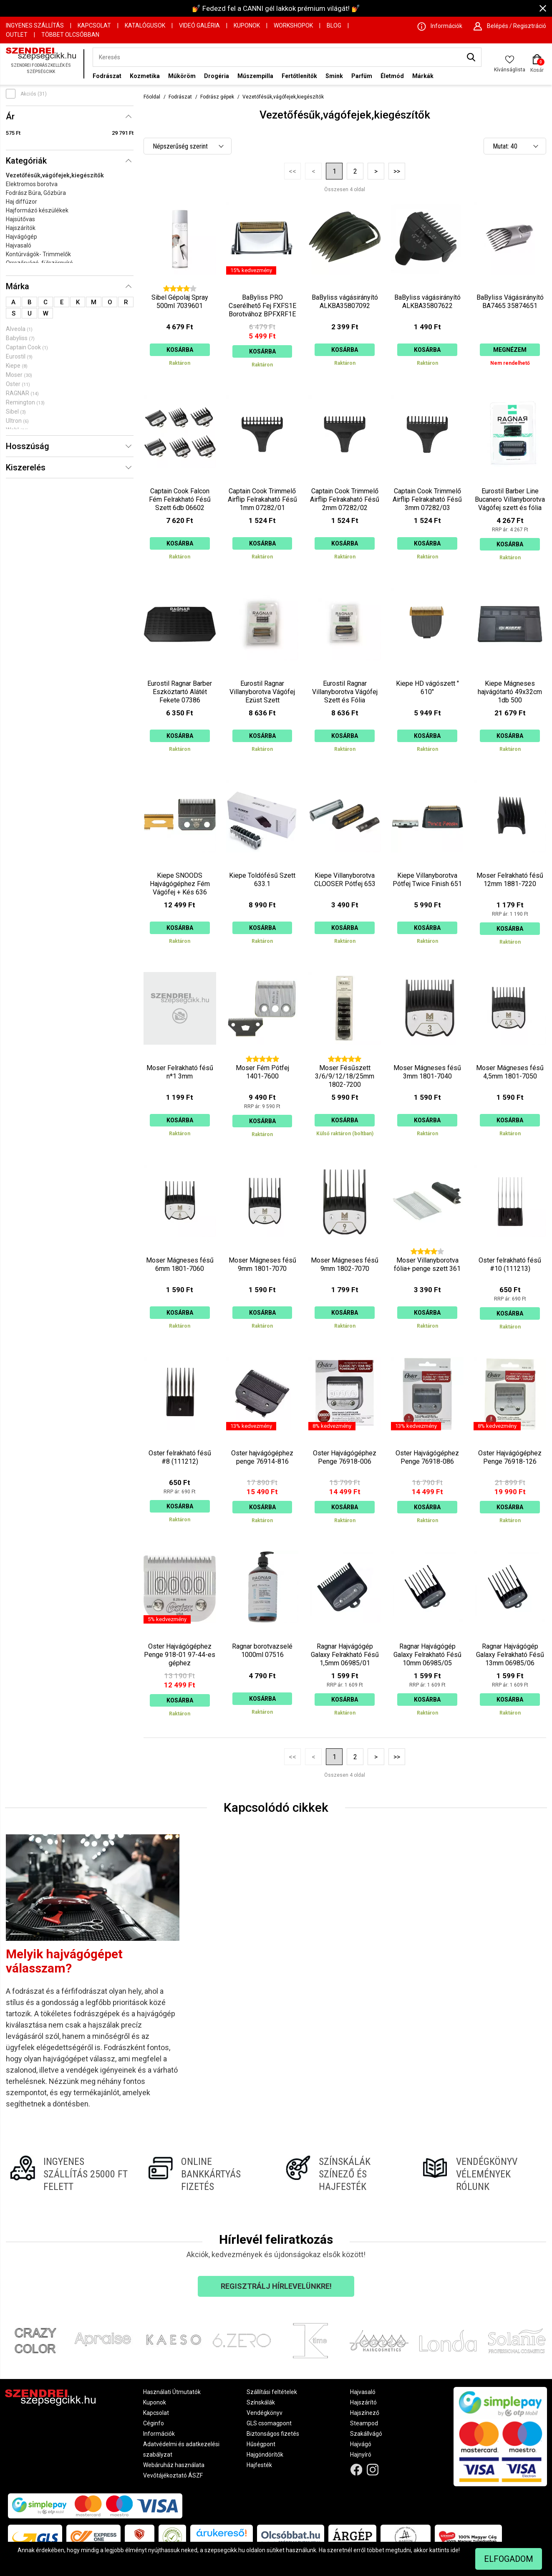 Image resolution: width=552 pixels, height=2576 pixels. What do you see at coordinates (366, 2433) in the screenshot?
I see `Szakállvágó` at bounding box center [366, 2433].